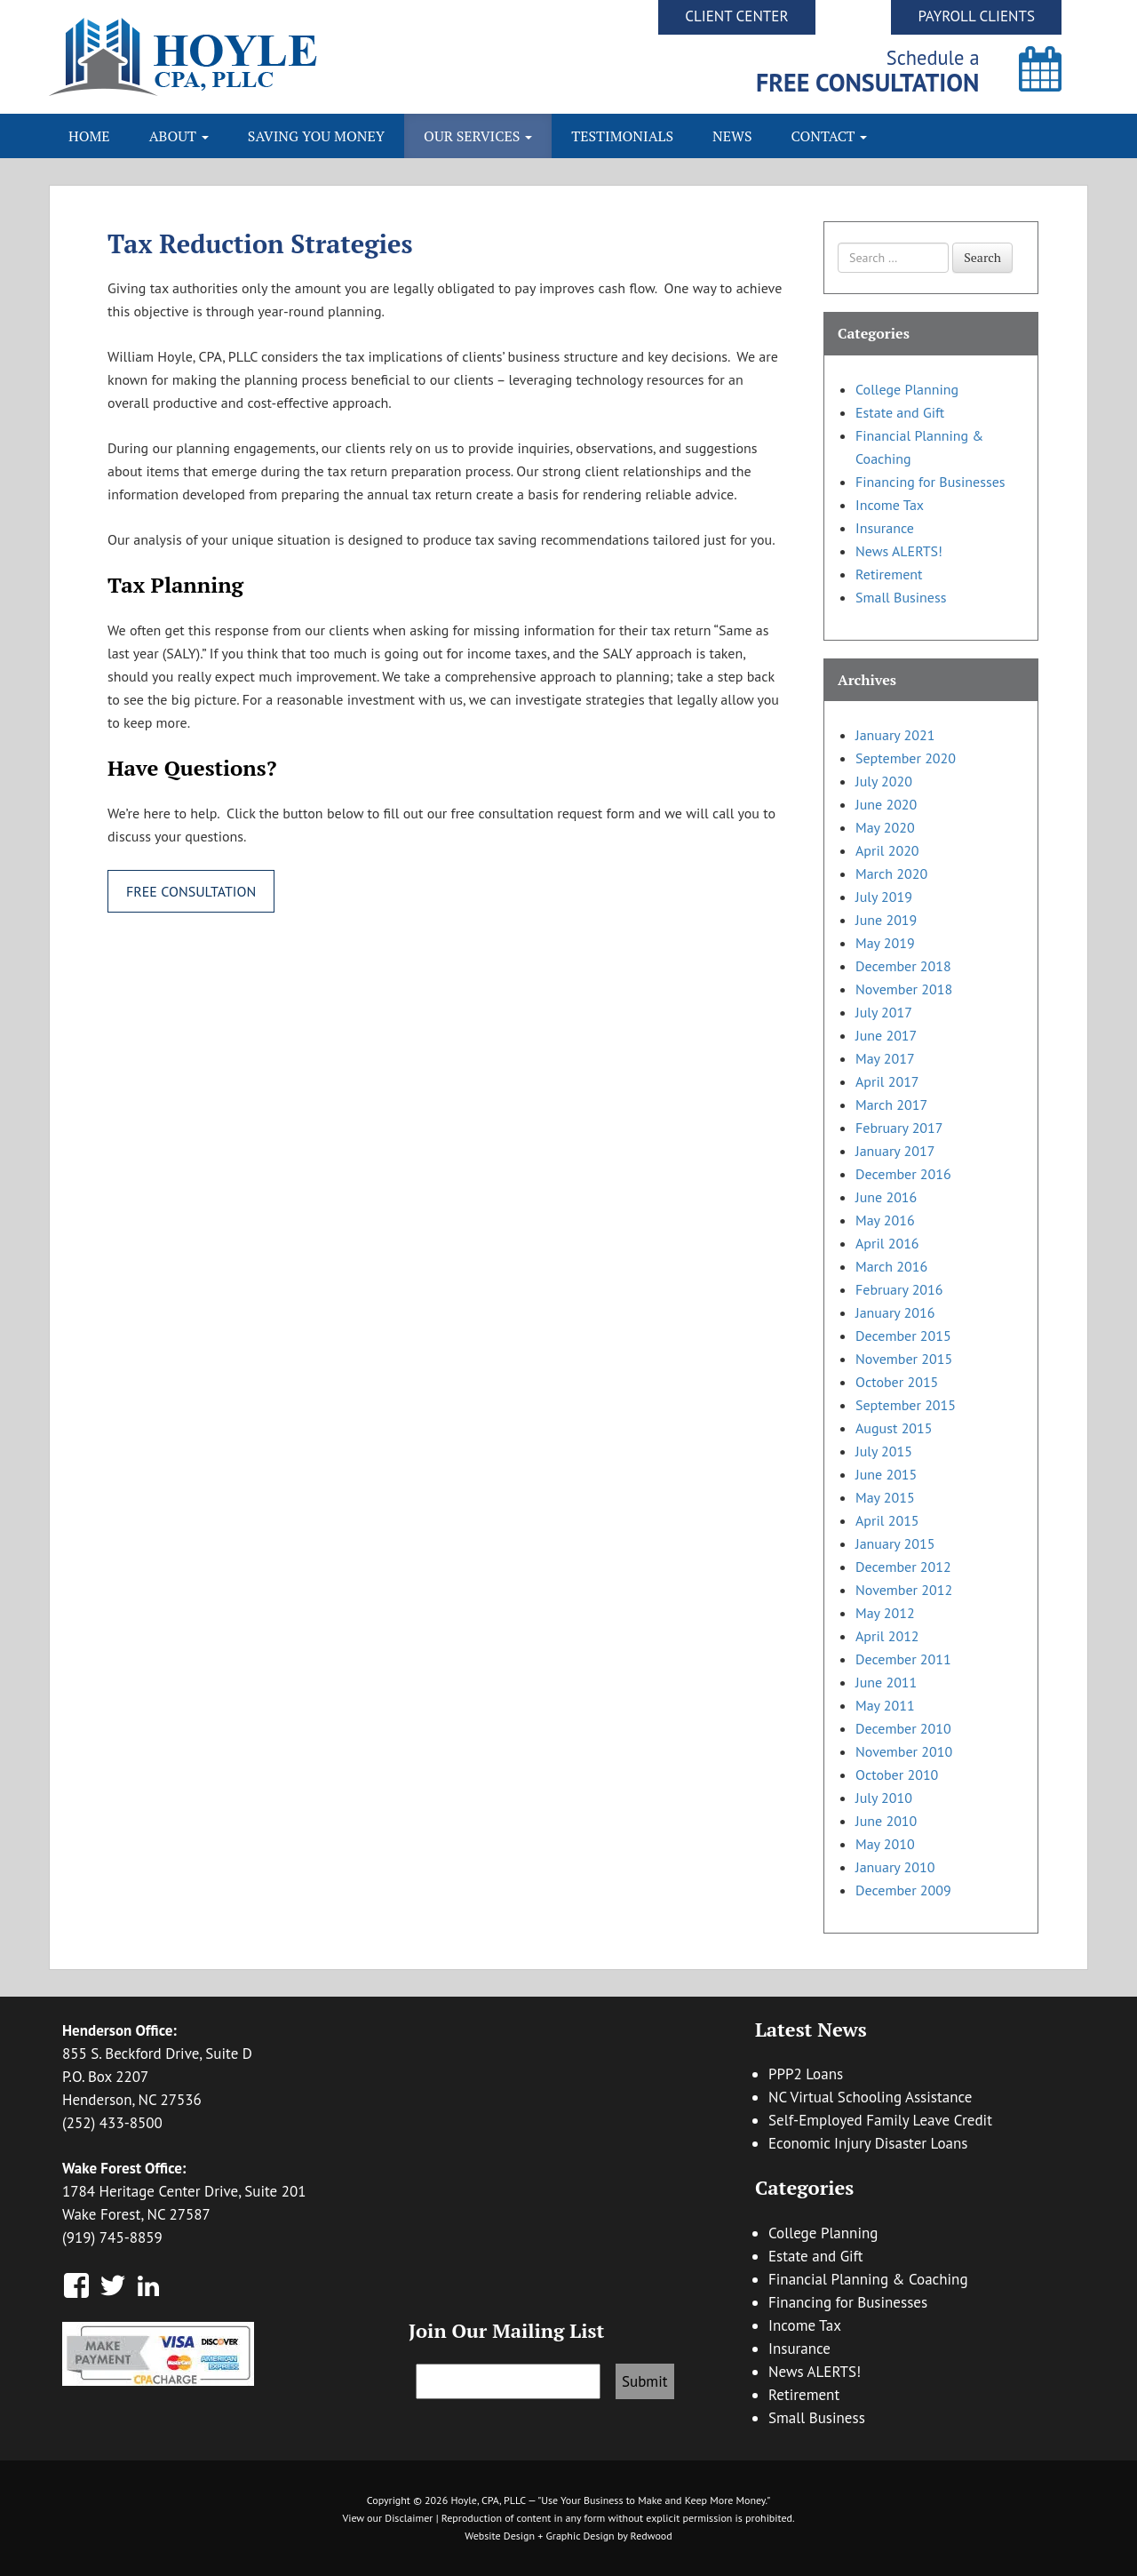 The height and width of the screenshot is (2576, 1137). I want to click on Graphic Design, so click(579, 2535).